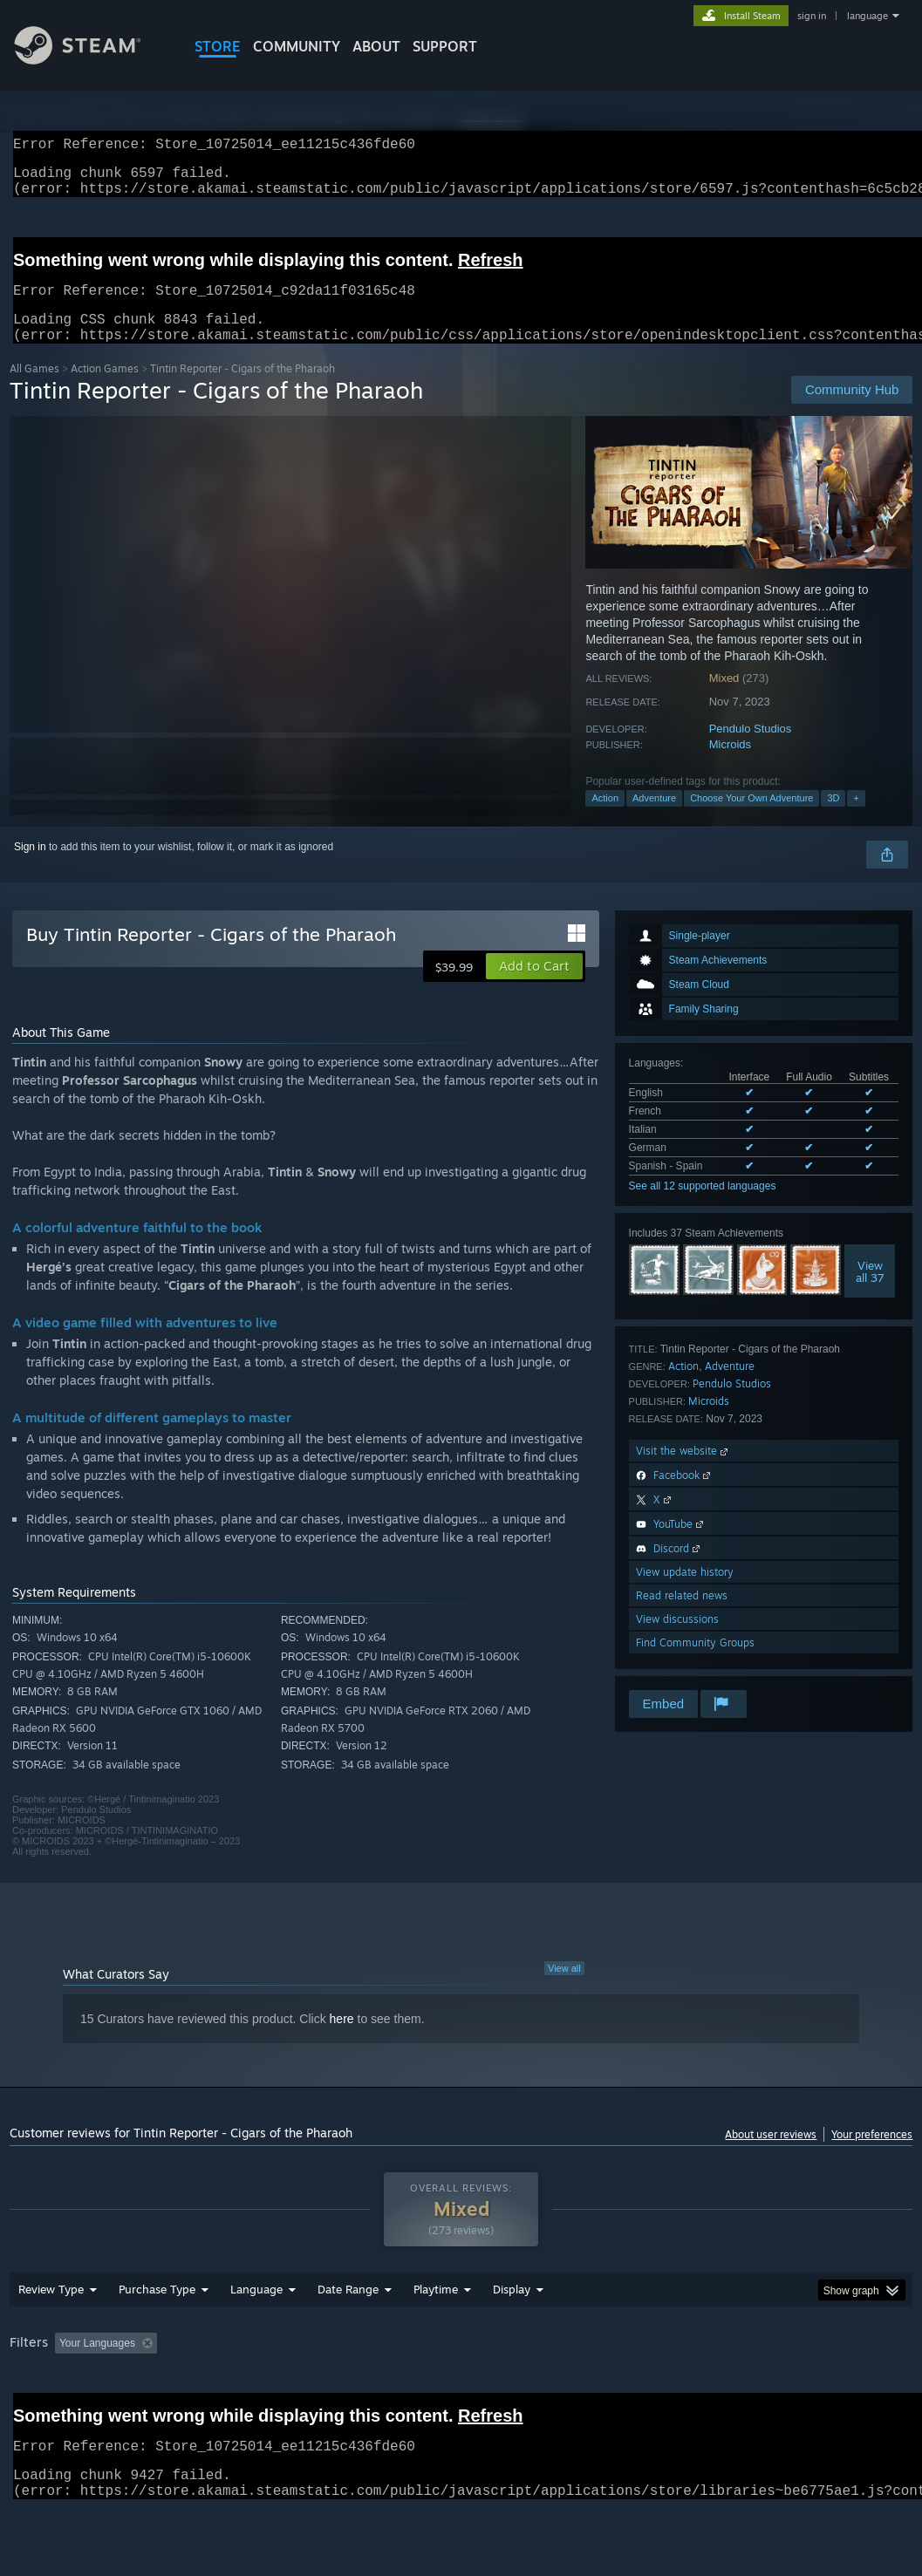 This screenshot has height=2576, width=922. What do you see at coordinates (435, 2334) in the screenshot?
I see `Playtime` at bounding box center [435, 2334].